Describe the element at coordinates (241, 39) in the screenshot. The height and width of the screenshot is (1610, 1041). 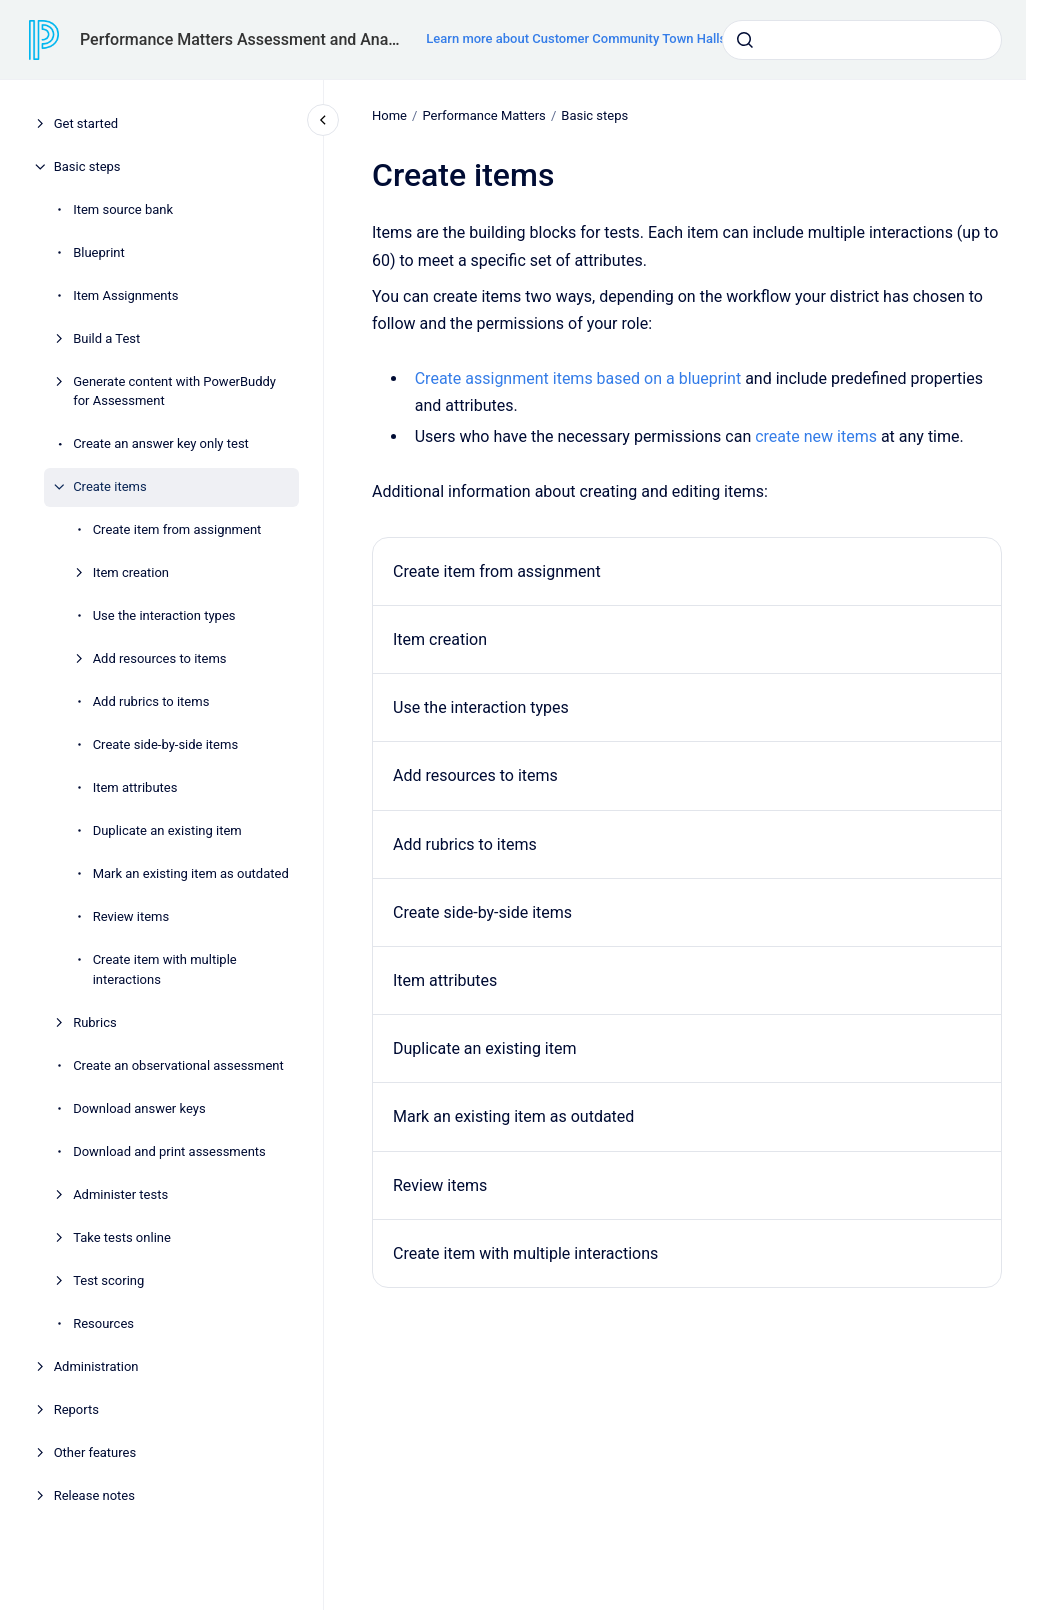
I see `Performance Matters Assessment and Analytics` at that location.